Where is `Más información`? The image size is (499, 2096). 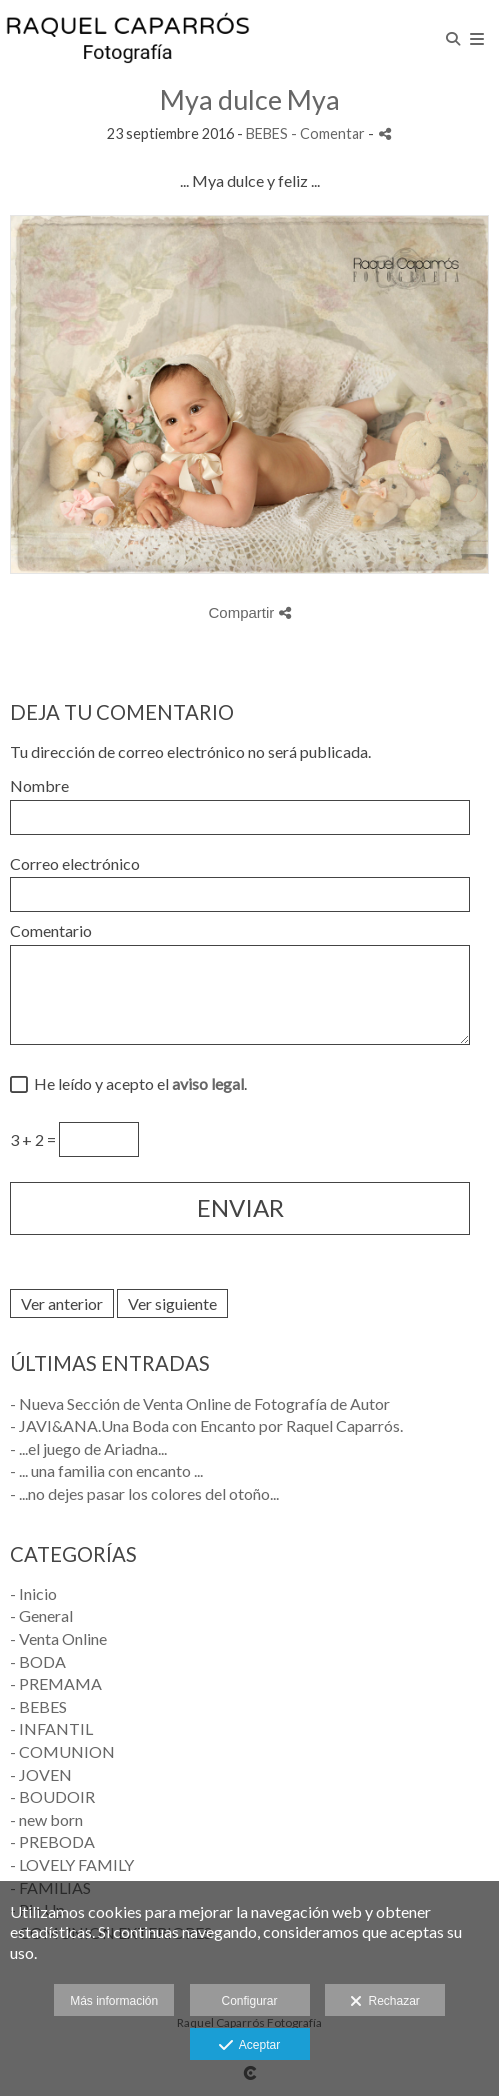 Más información is located at coordinates (114, 2001).